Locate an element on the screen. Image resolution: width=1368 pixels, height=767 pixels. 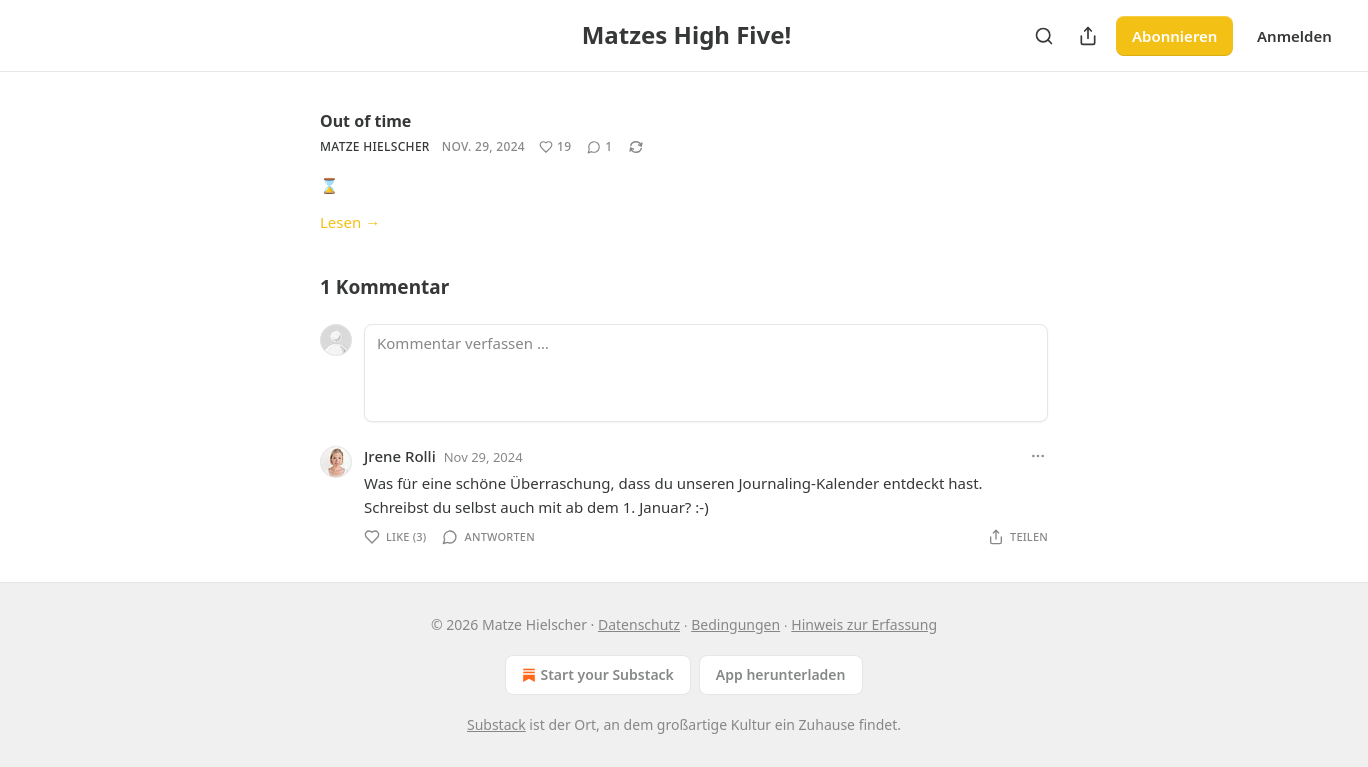
Bedingungen is located at coordinates (735, 624).